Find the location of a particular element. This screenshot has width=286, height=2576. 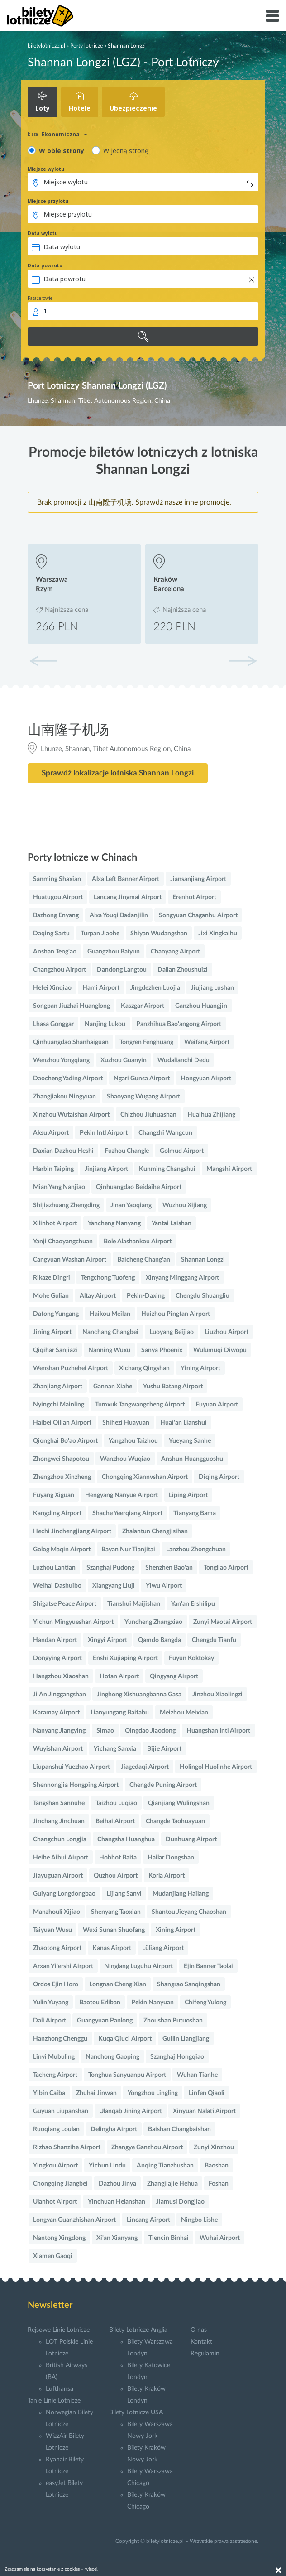

Jiagedaqi Airport is located at coordinates (145, 1767).